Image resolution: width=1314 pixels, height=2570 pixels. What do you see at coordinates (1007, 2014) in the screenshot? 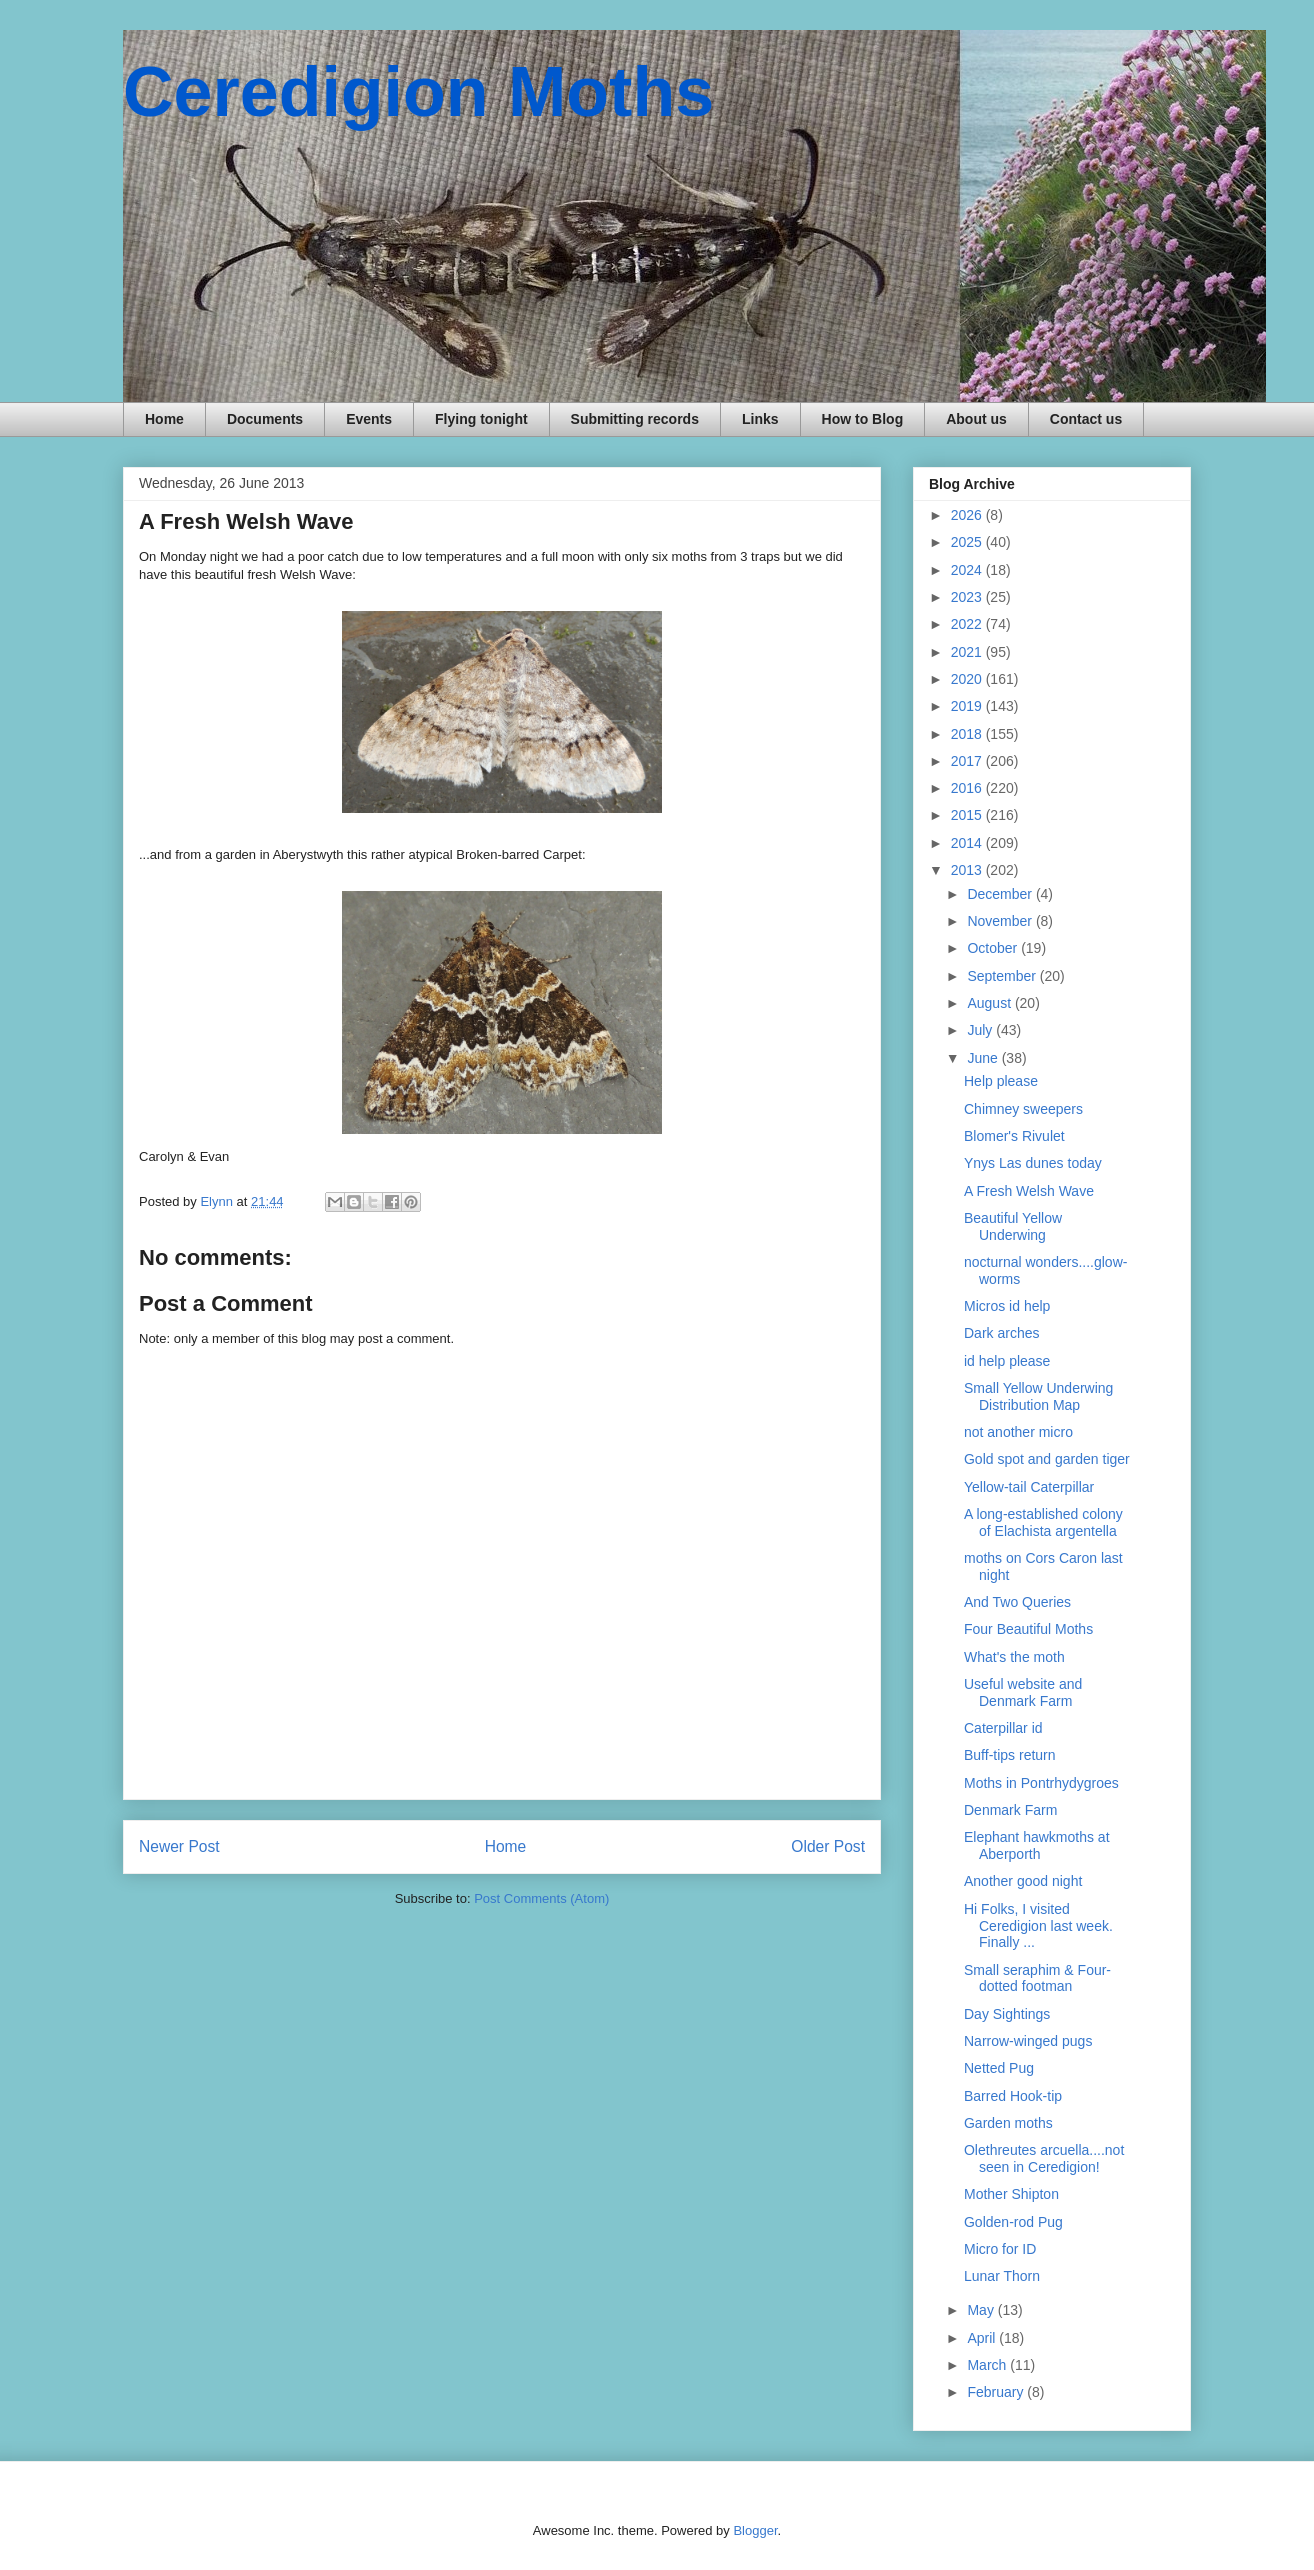
I see `Day Sightings` at bounding box center [1007, 2014].